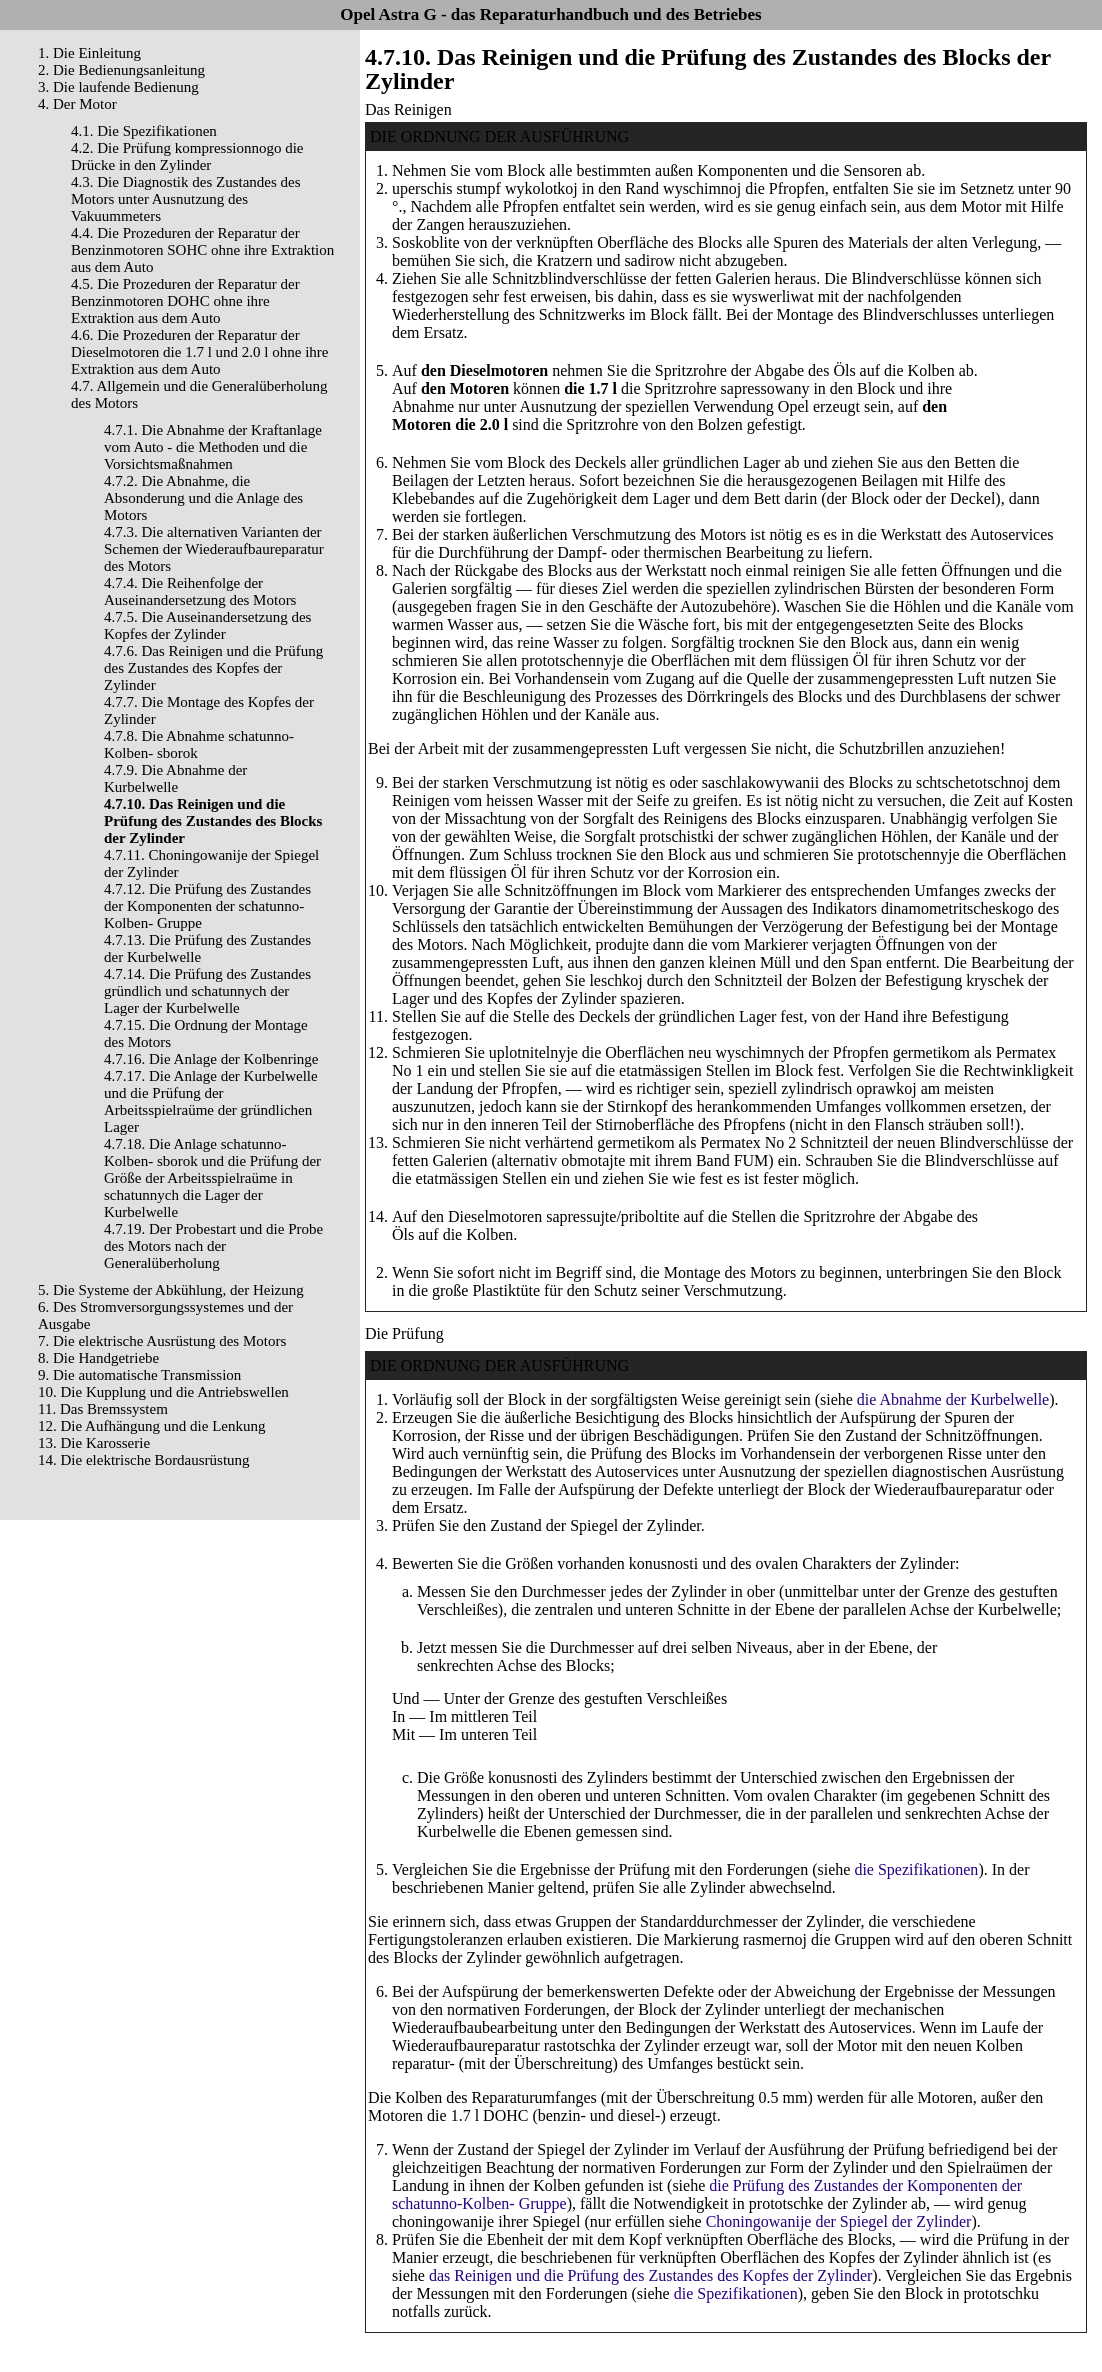  What do you see at coordinates (151, 1426) in the screenshot?
I see `12. Die Aufhängung und die Lenkung` at bounding box center [151, 1426].